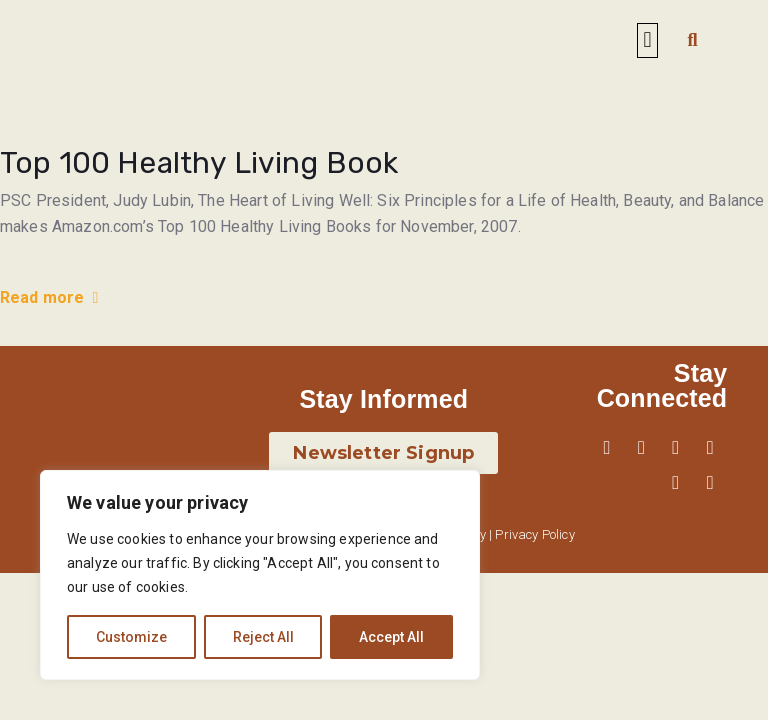 The width and height of the screenshot is (768, 720). I want to click on [button], so click(647, 40).